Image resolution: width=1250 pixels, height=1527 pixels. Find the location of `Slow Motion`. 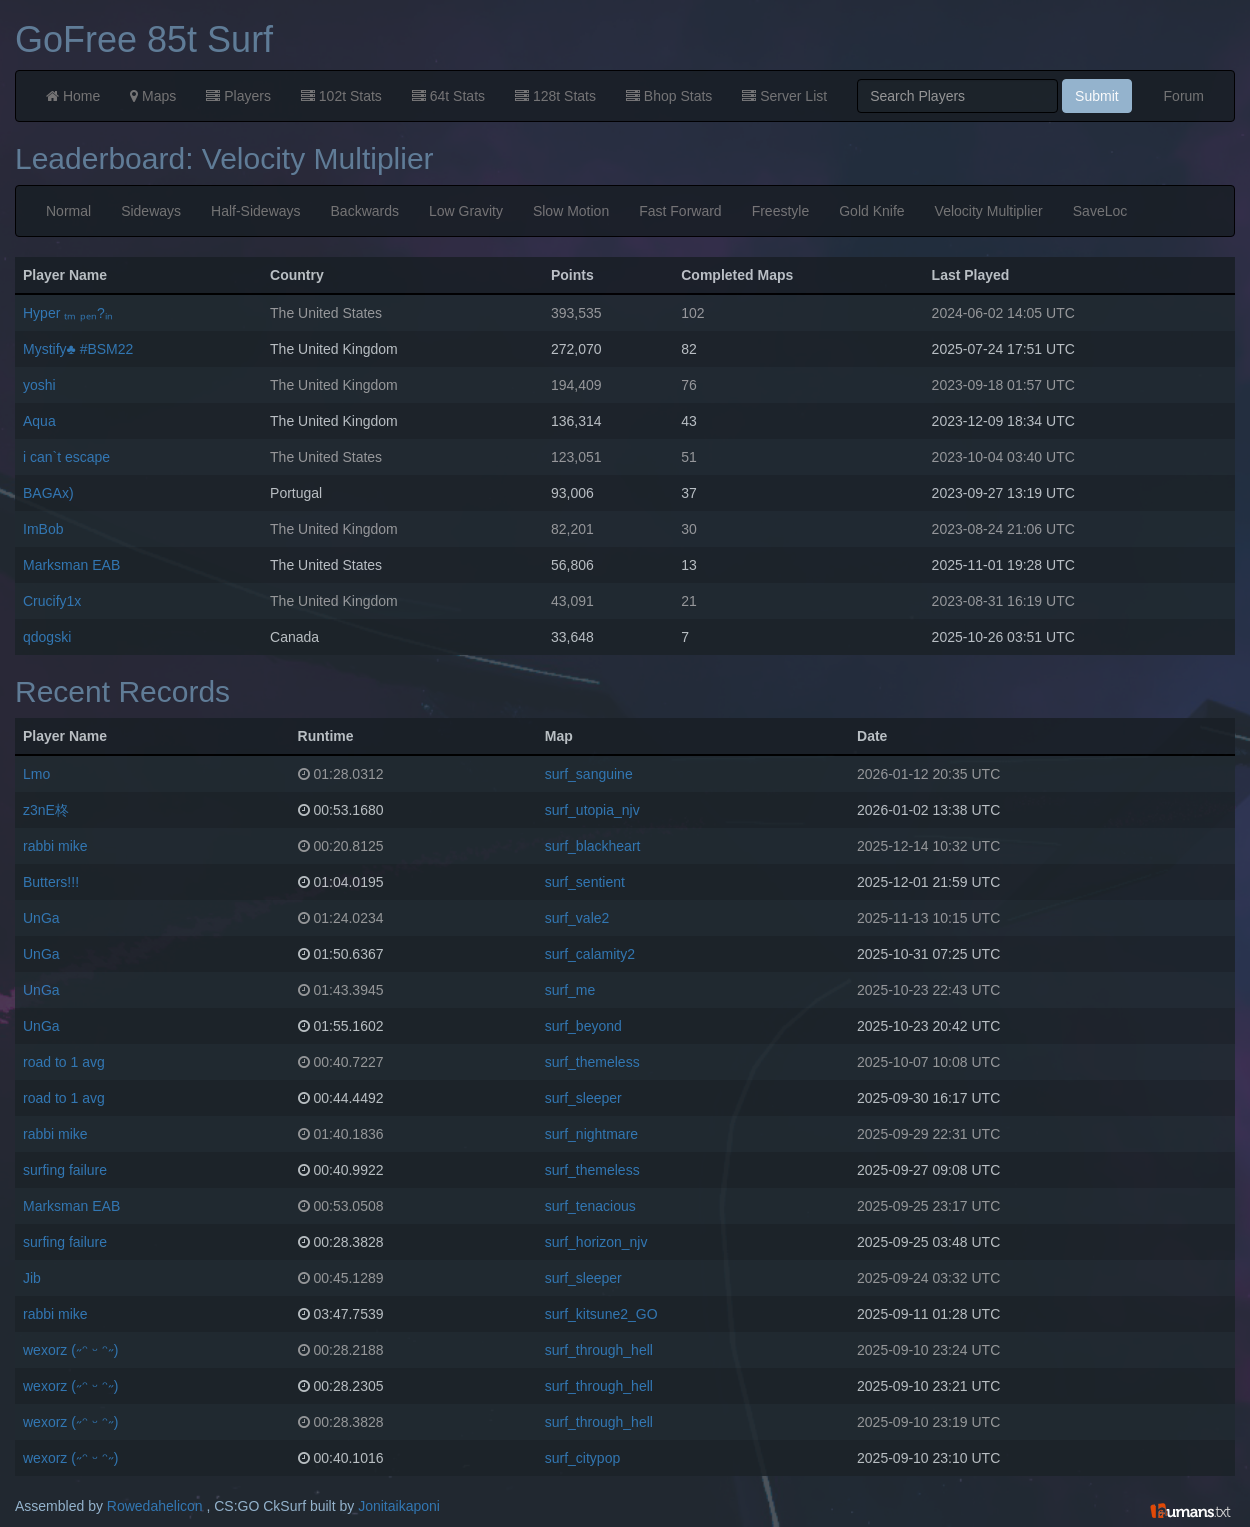

Slow Motion is located at coordinates (571, 211).